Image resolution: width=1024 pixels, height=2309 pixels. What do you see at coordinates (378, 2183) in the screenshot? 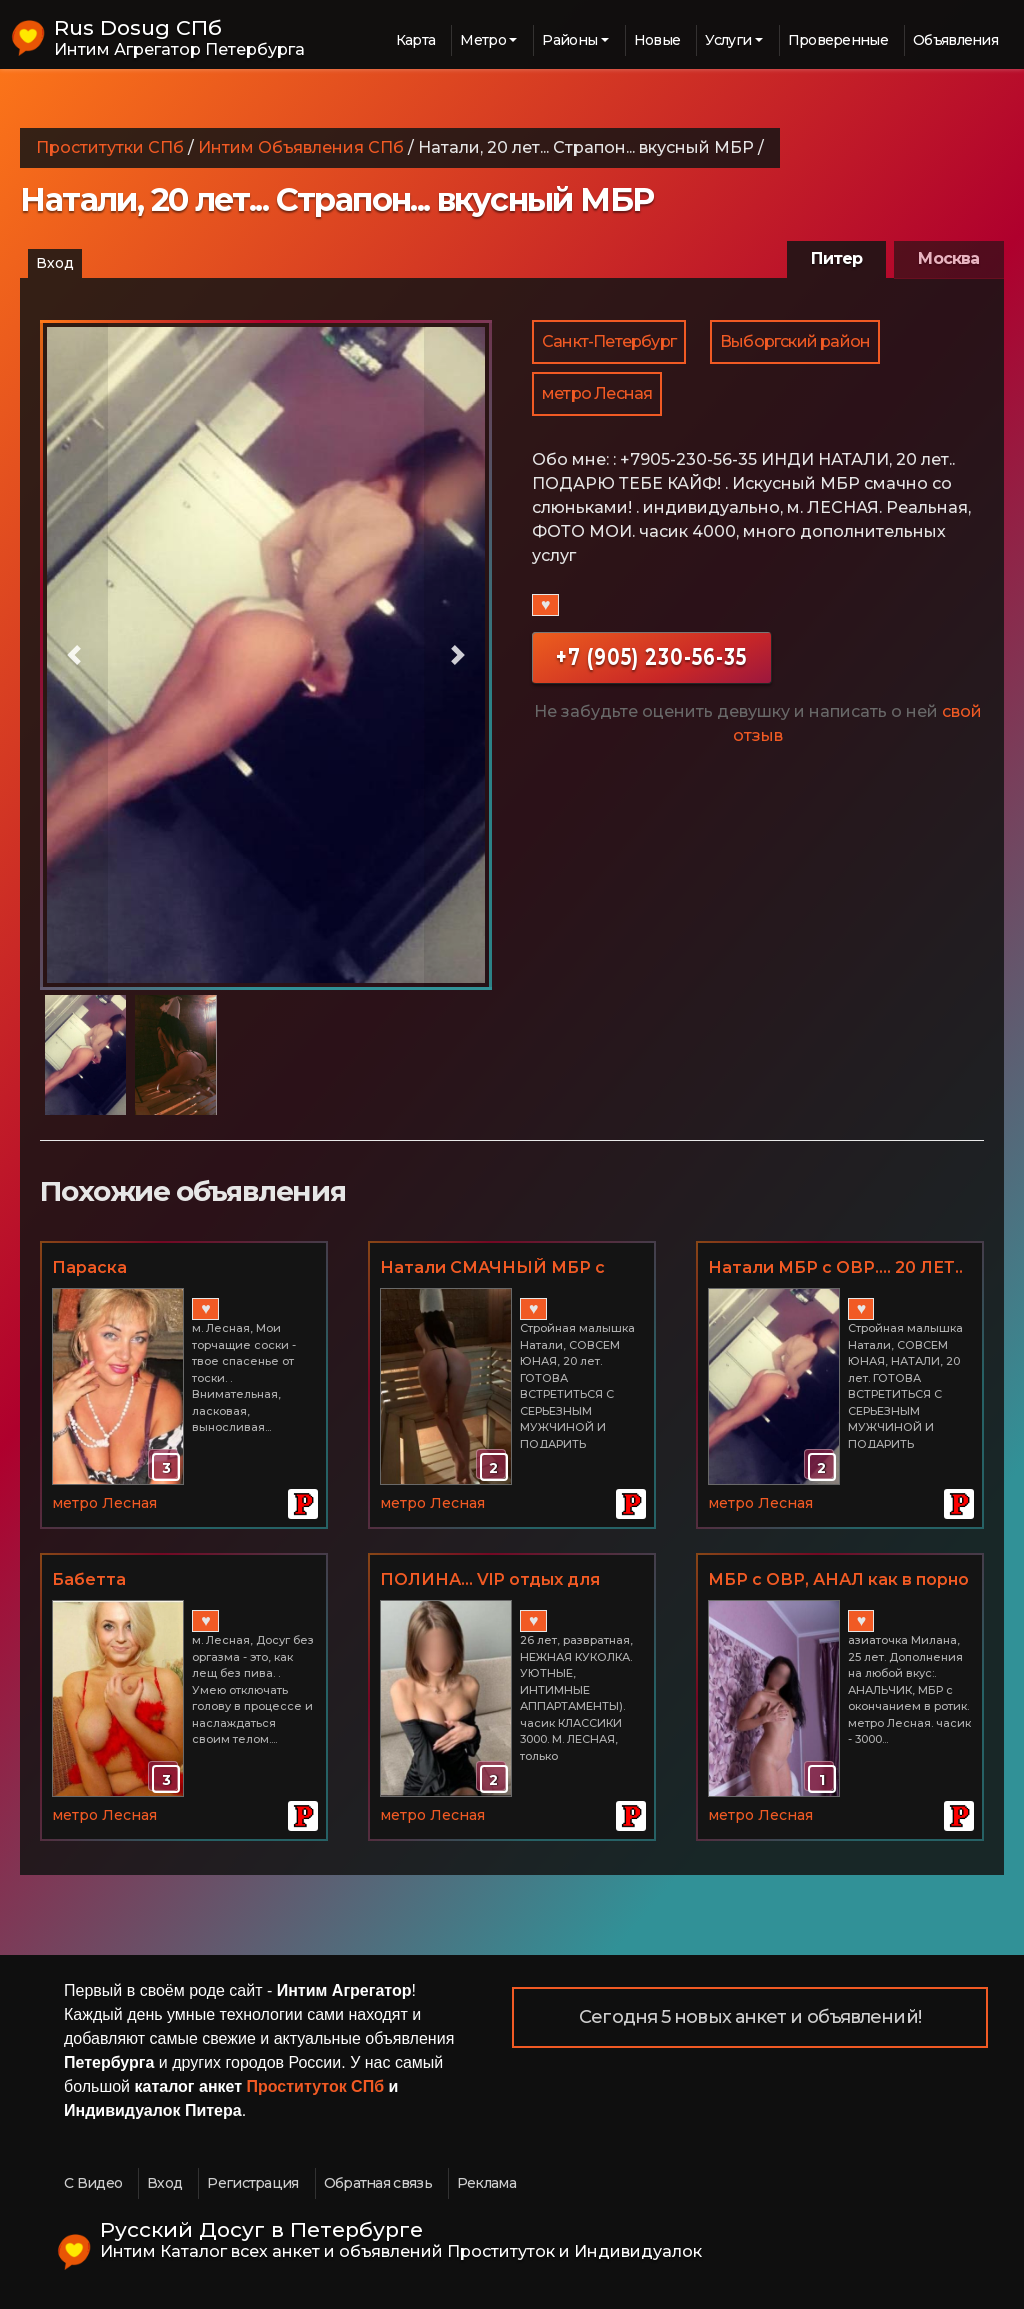
I see `Обратная связь` at bounding box center [378, 2183].